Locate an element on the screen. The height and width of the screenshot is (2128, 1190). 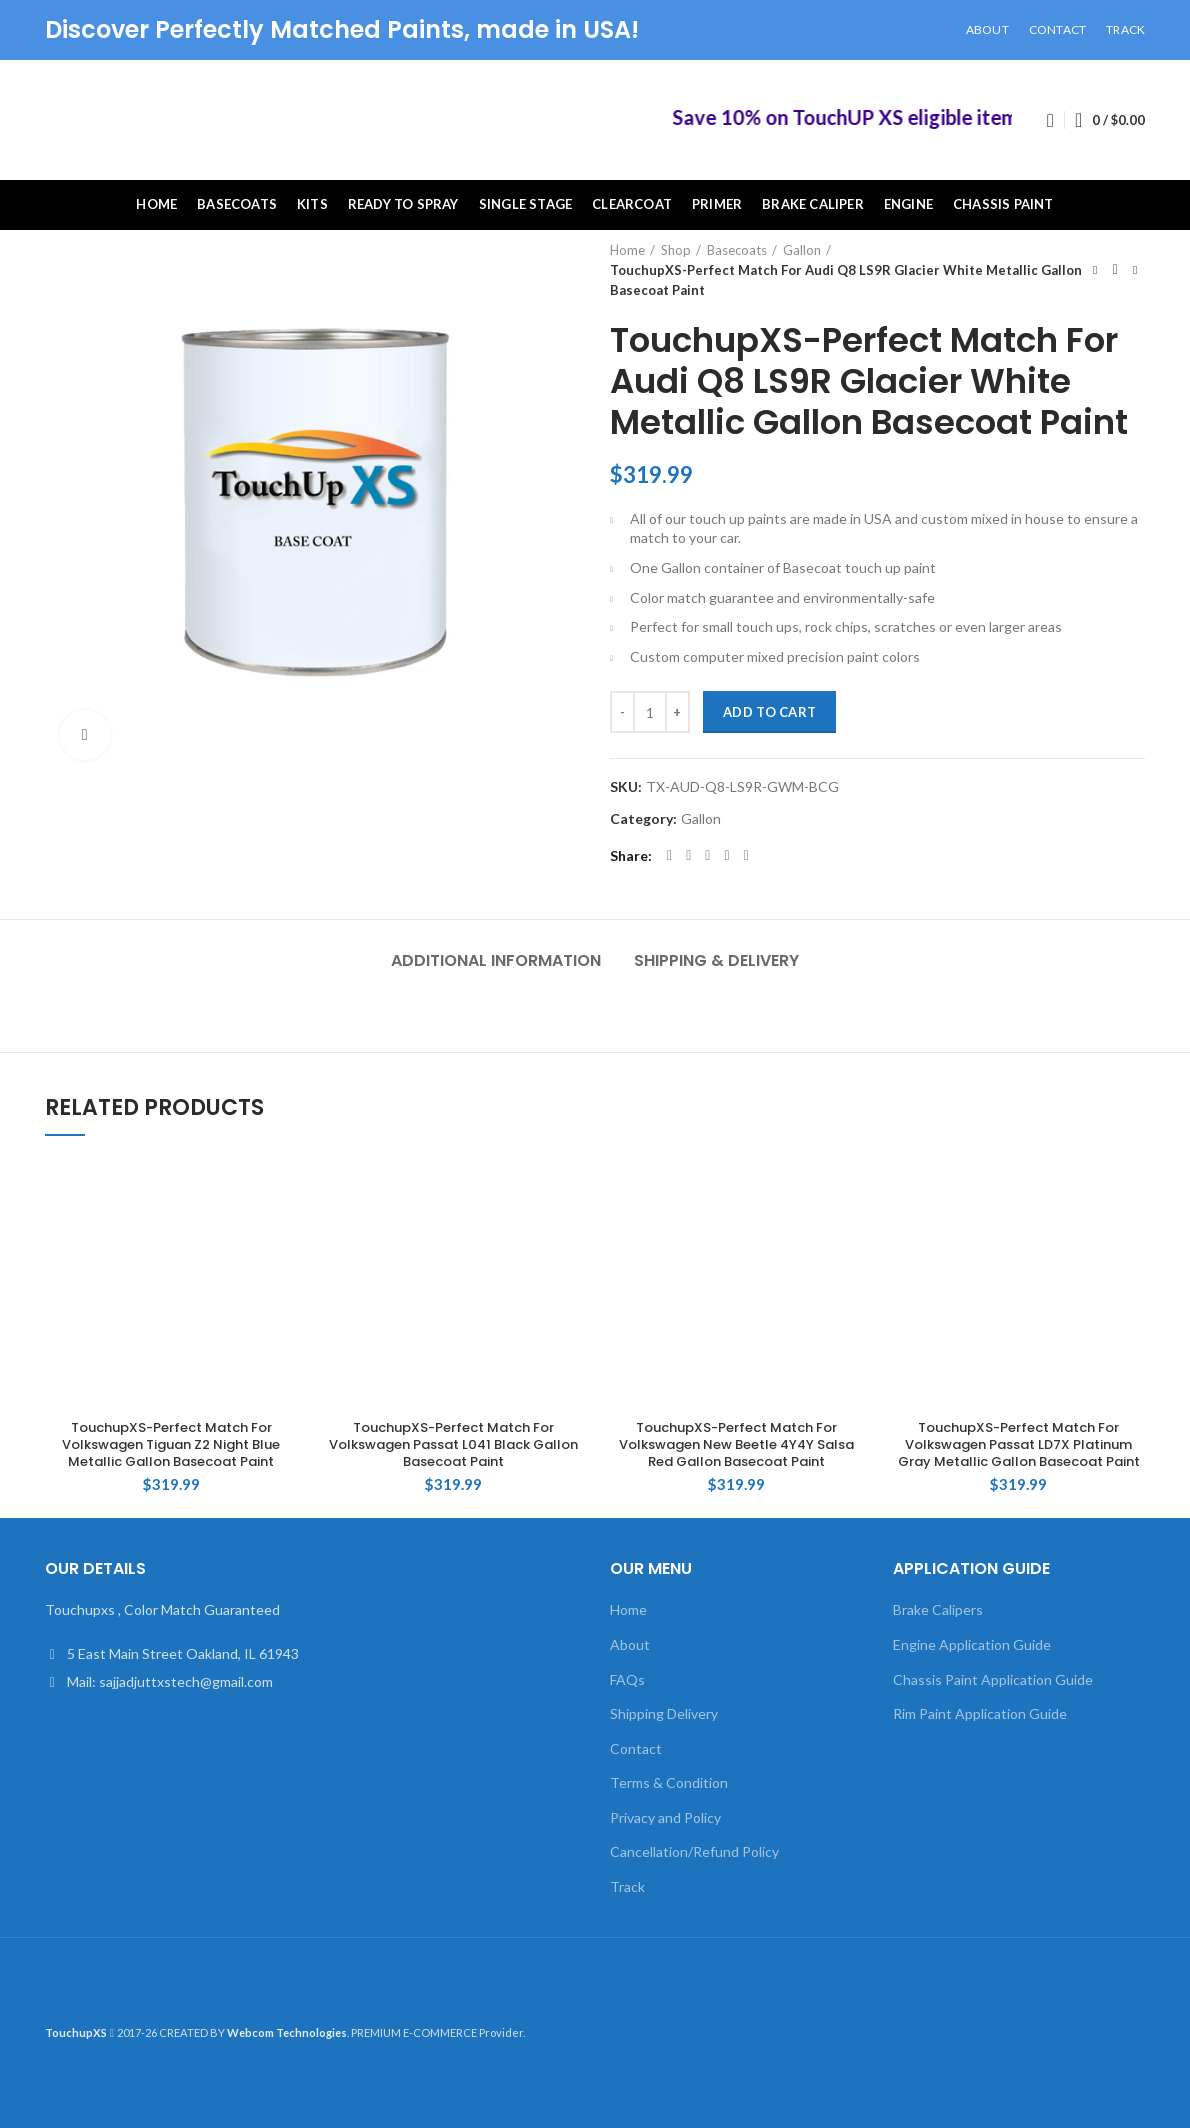
Track is located at coordinates (627, 1886).